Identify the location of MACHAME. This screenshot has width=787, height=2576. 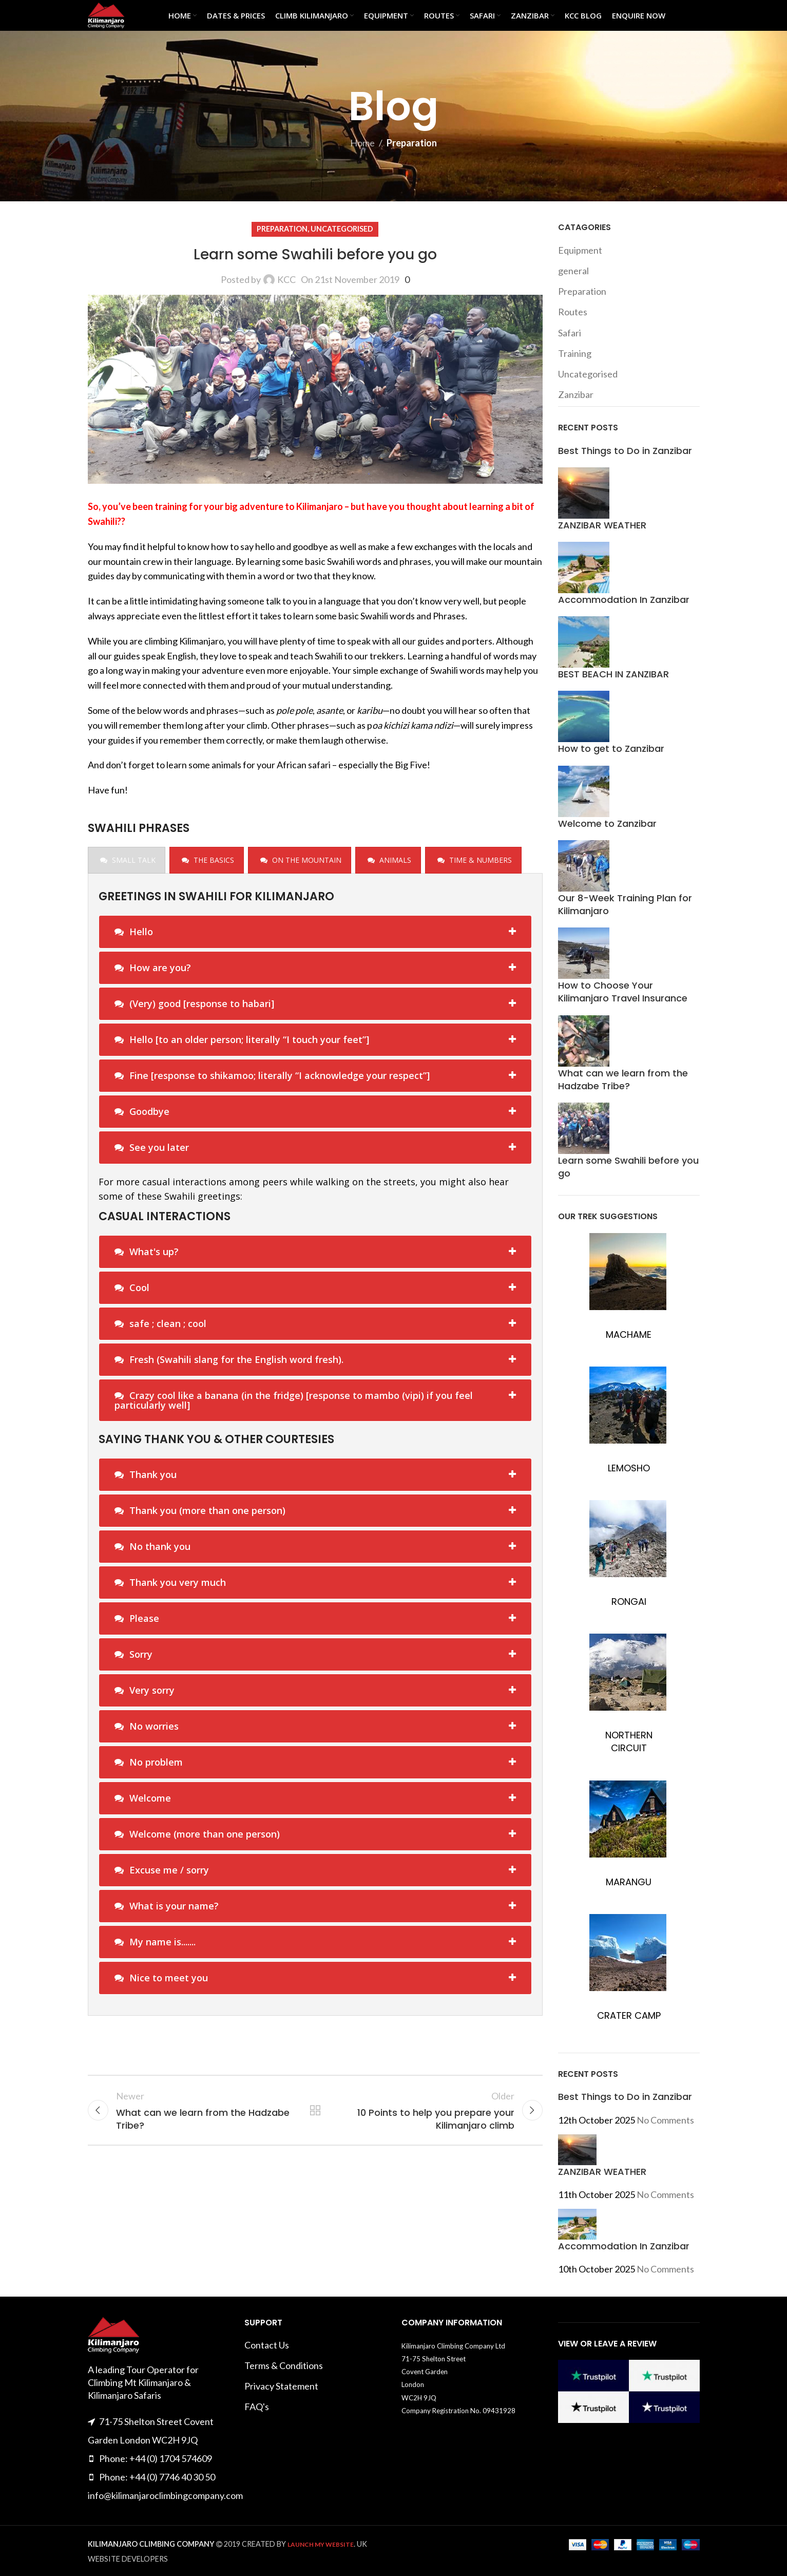
(628, 1334).